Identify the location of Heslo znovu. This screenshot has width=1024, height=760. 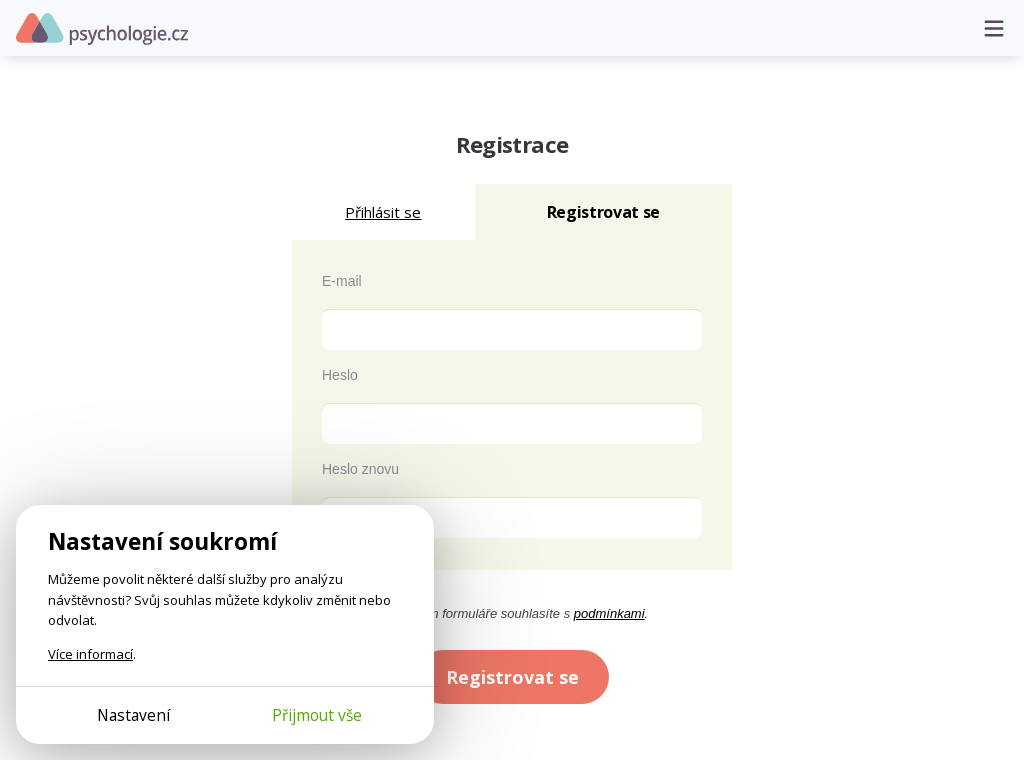
(360, 469).